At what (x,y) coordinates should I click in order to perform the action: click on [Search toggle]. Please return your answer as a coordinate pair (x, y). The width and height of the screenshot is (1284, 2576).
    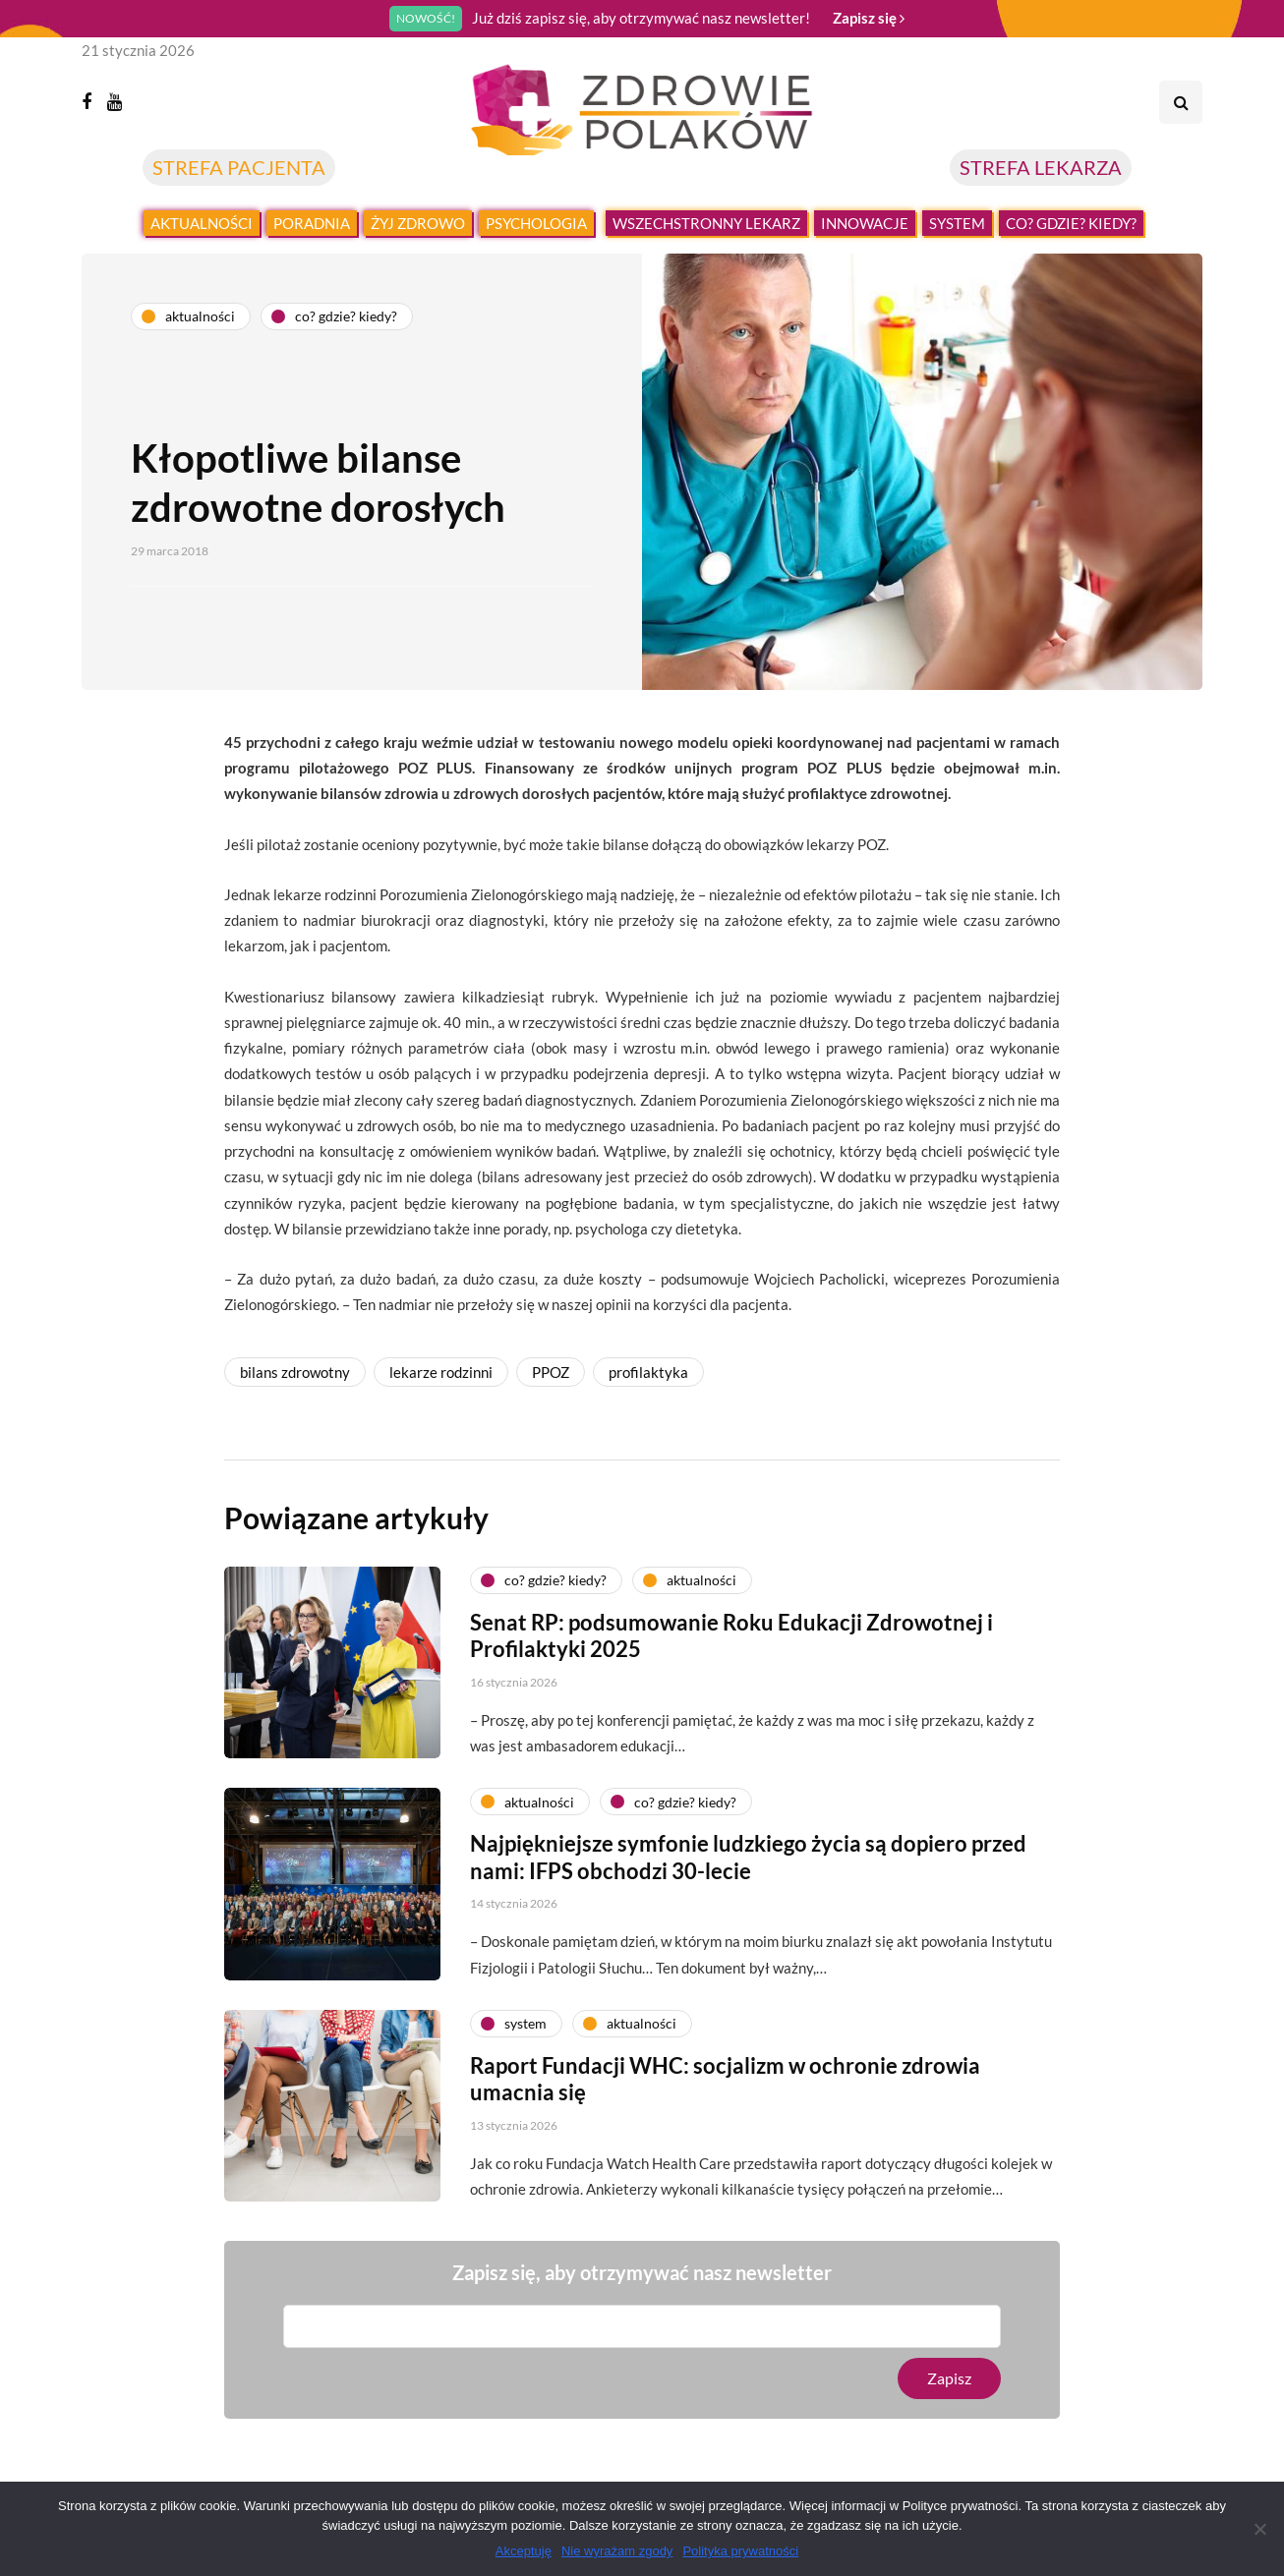
    Looking at the image, I should click on (1180, 102).